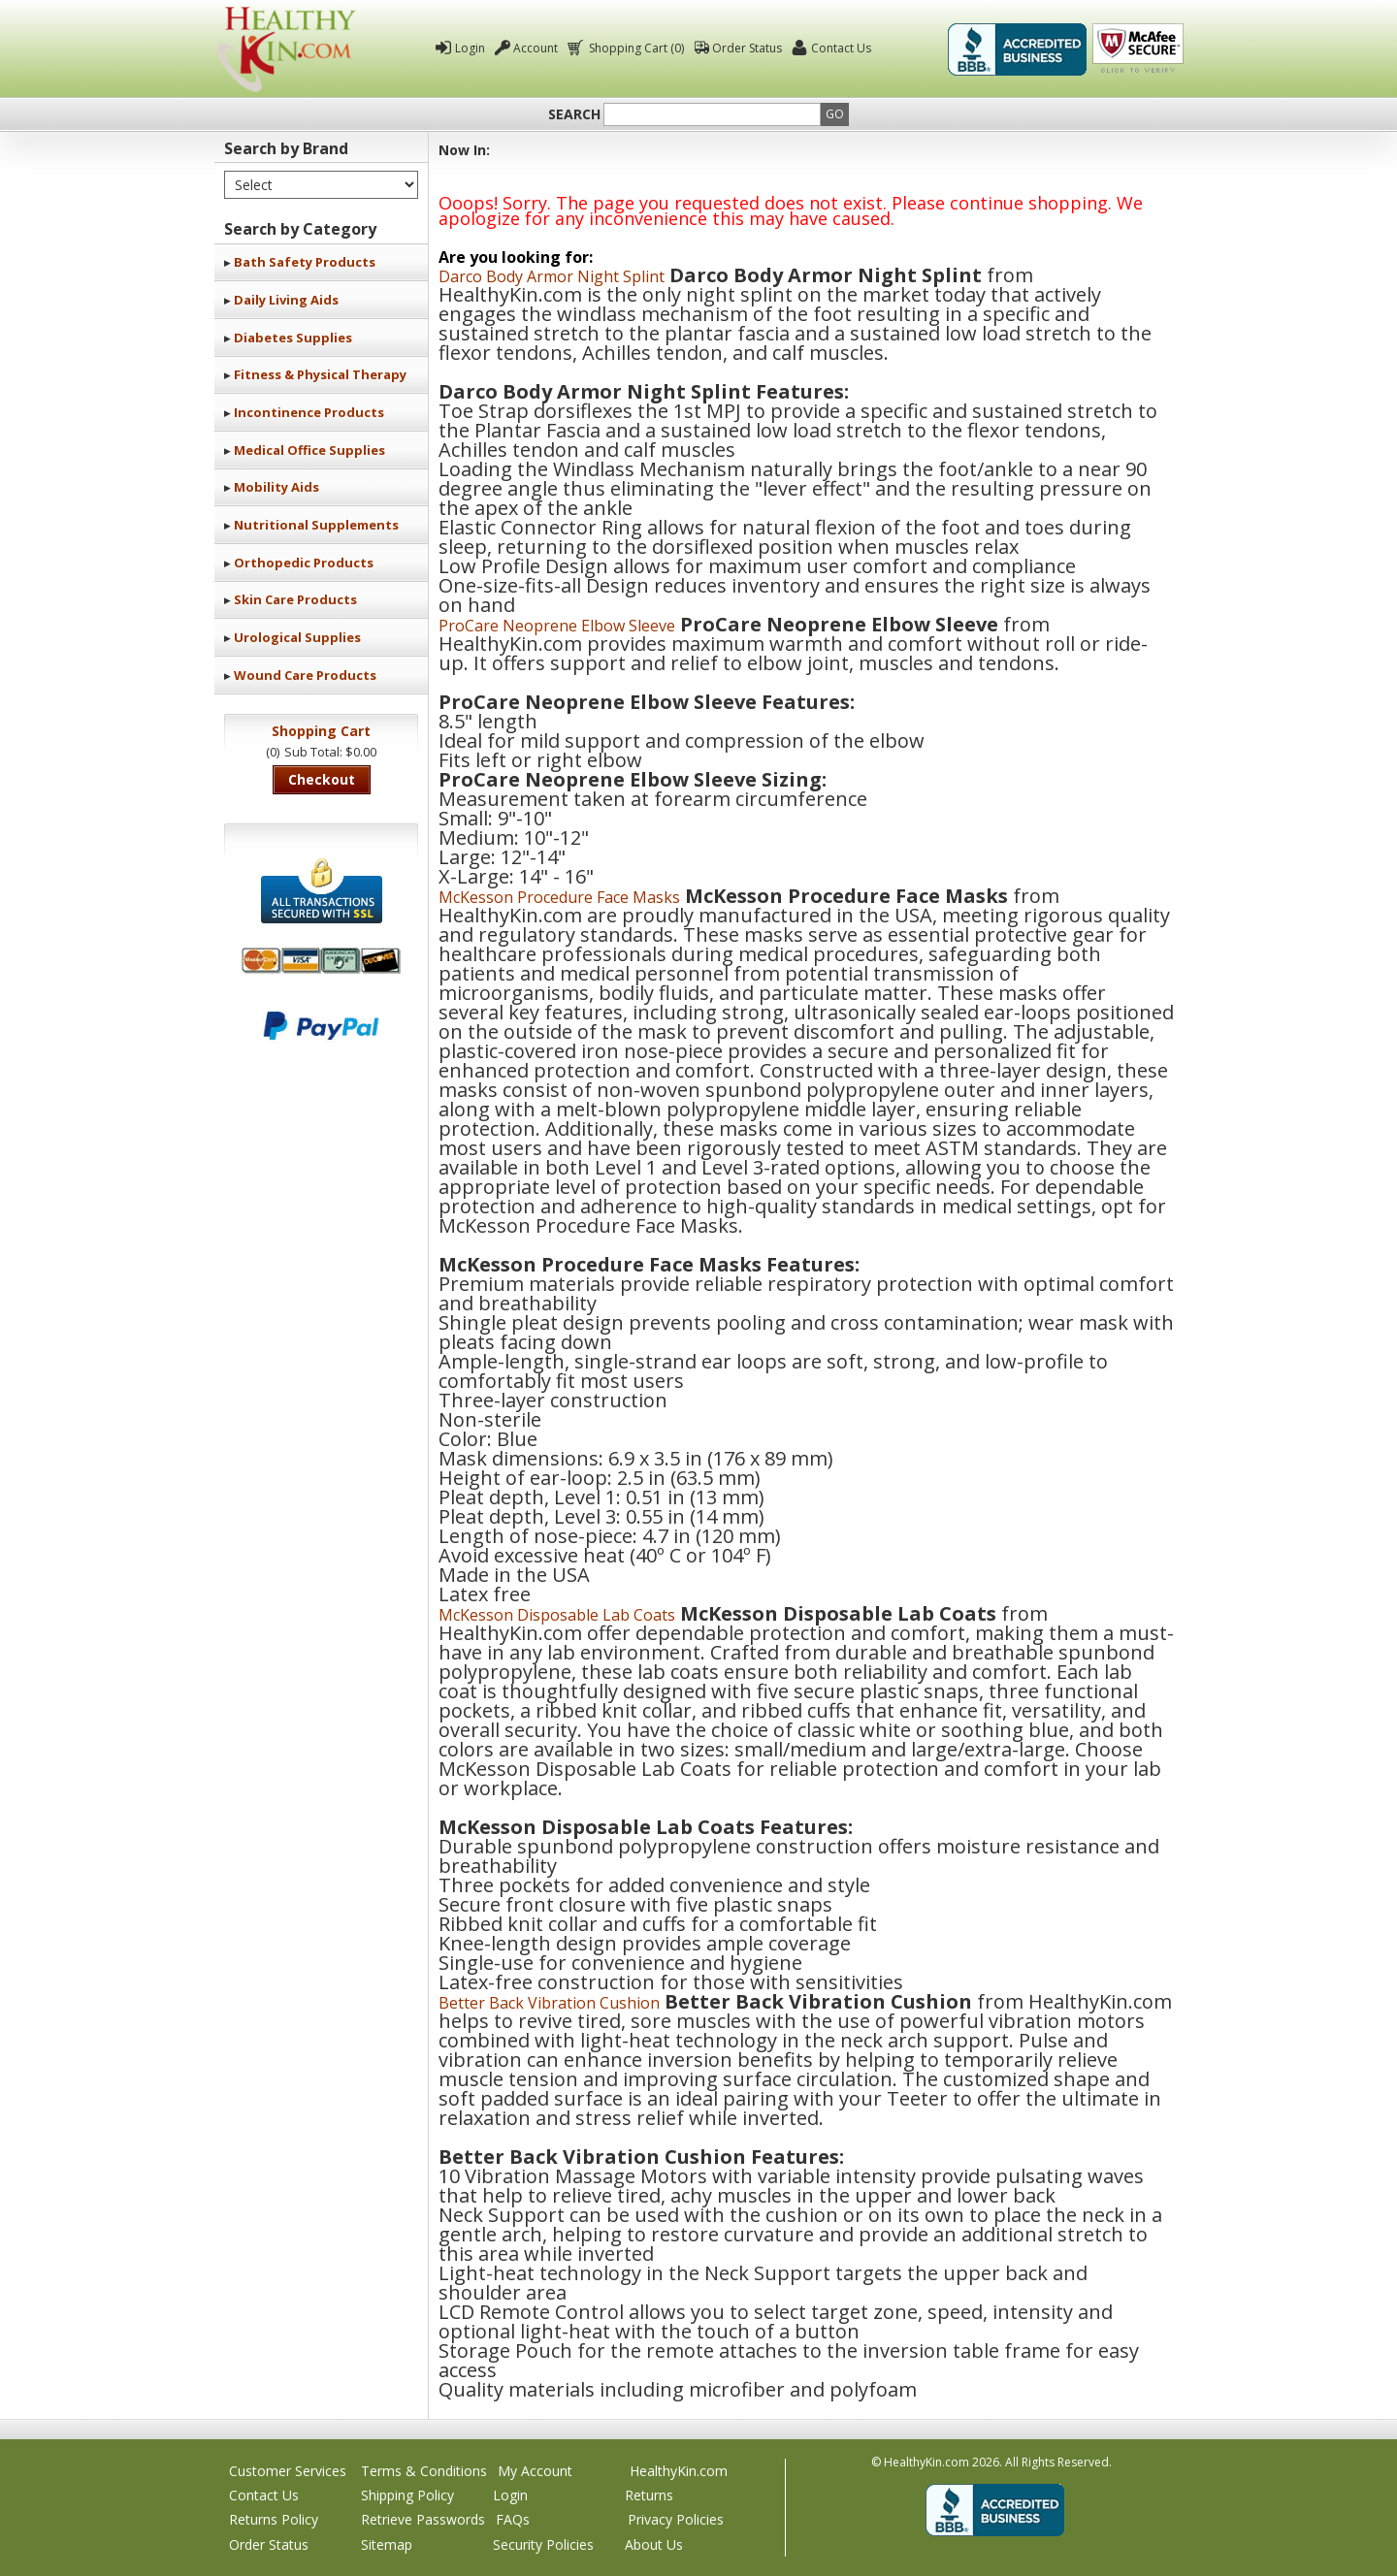 The image size is (1397, 2576). Describe the element at coordinates (286, 299) in the screenshot. I see `Daily Living Aids` at that location.